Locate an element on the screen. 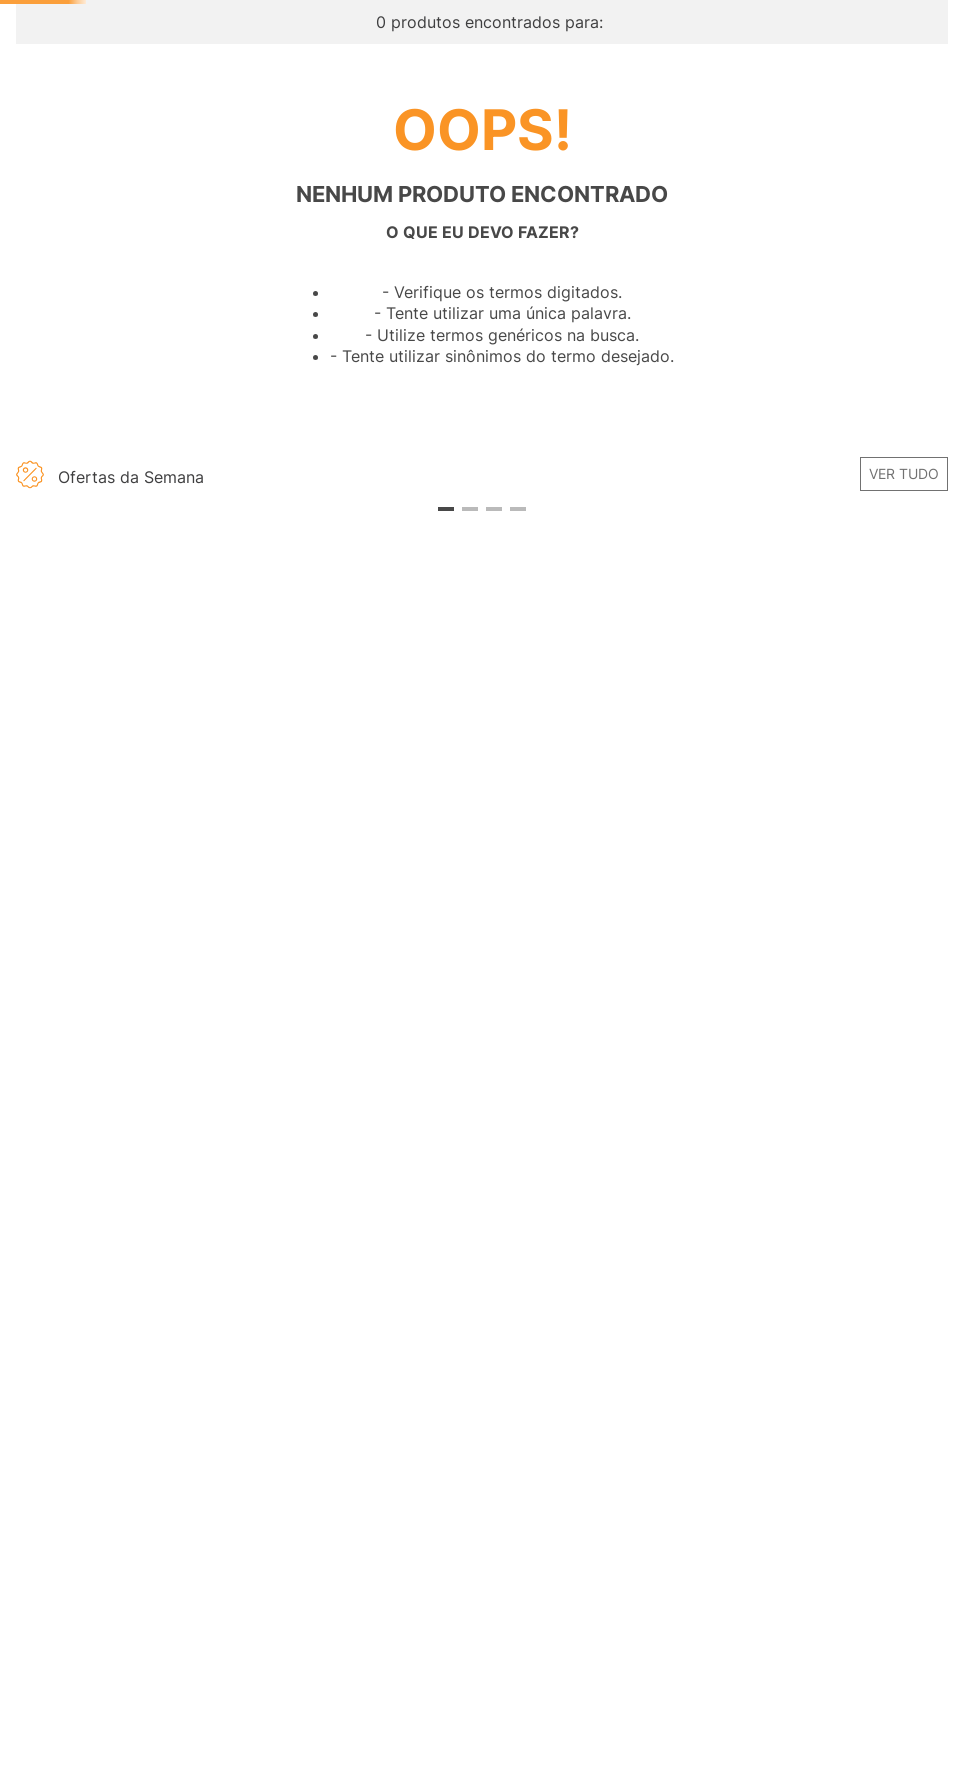 The image size is (964, 1774). [View product details for Absorvente Higiênico INTIMUS Toda Renovada Dia com Abas Suave com 14 Unidades] is located at coordinates (831, 897).